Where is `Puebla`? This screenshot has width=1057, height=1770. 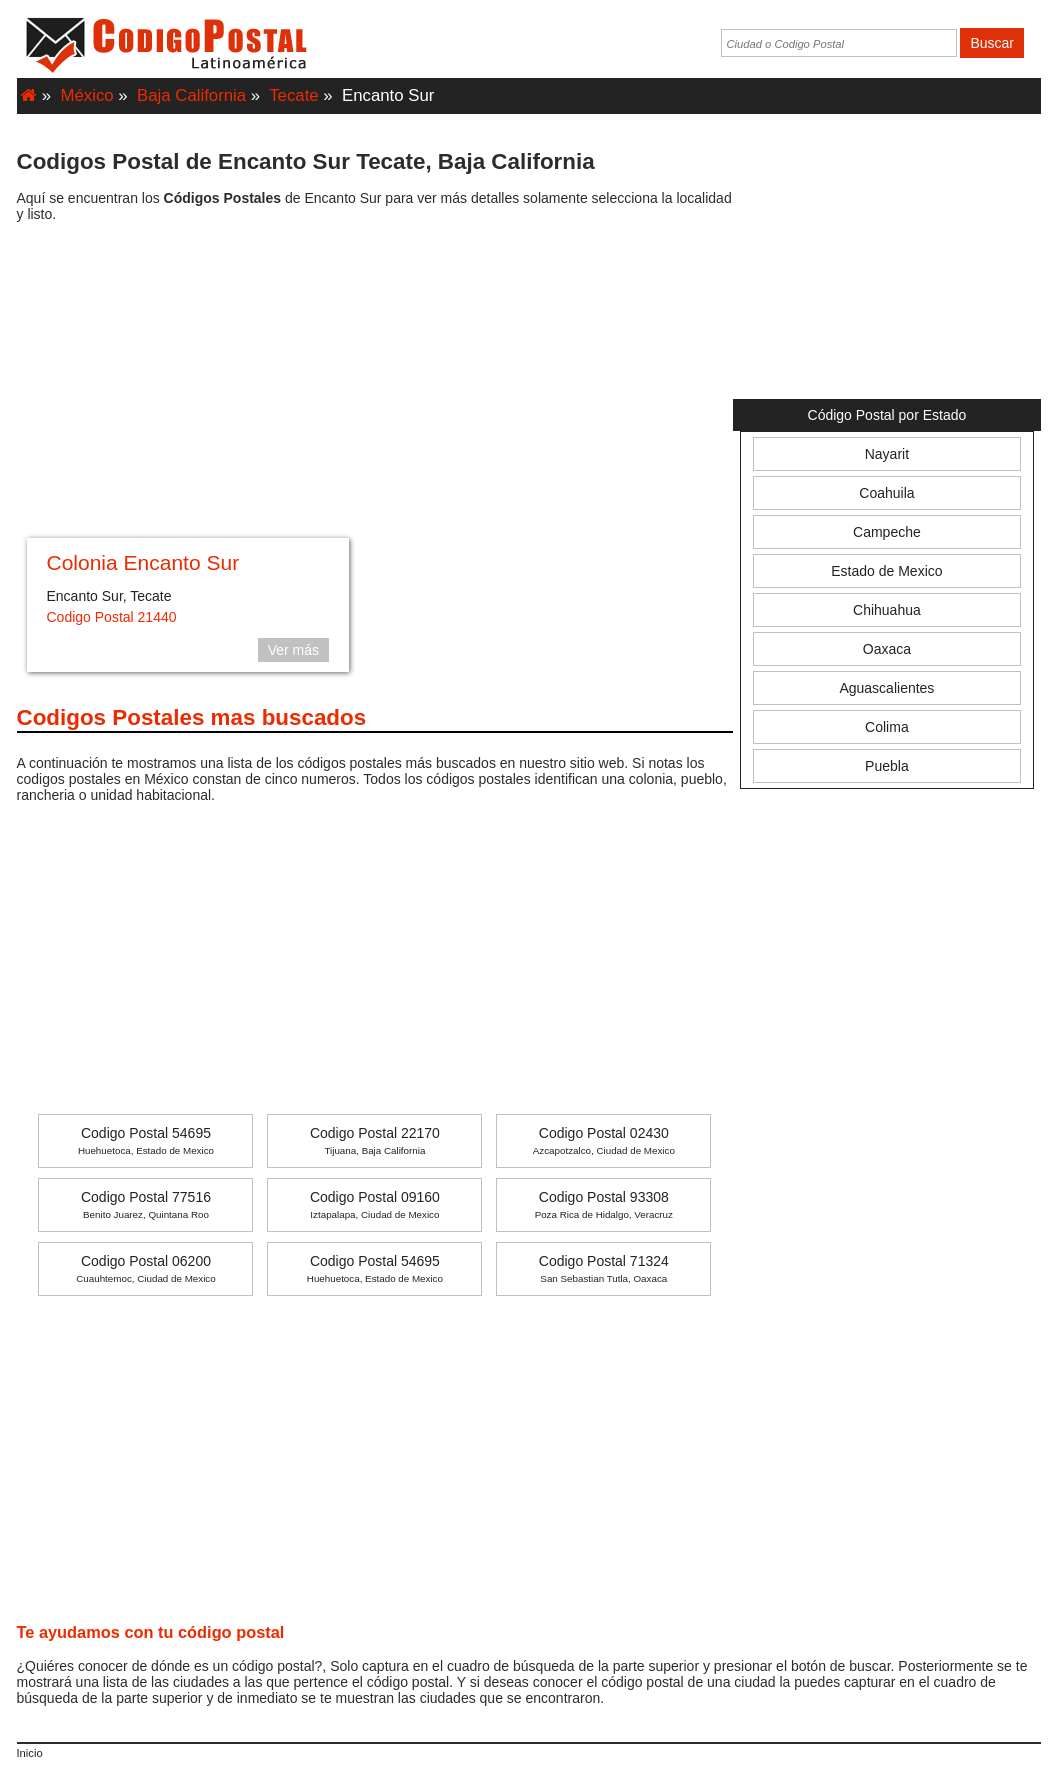 Puebla is located at coordinates (887, 766).